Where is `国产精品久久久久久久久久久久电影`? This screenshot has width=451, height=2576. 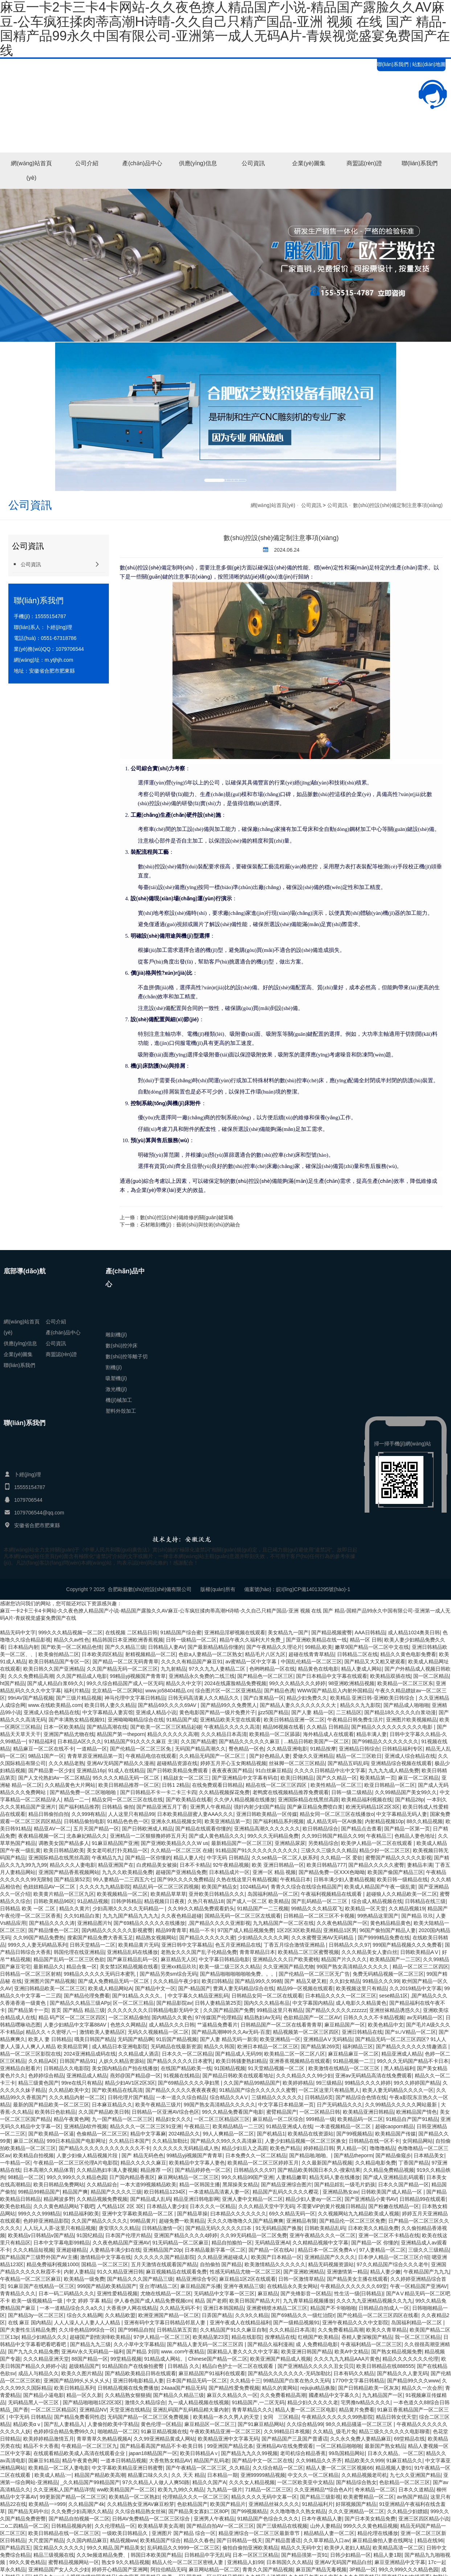
国产精品久久久久久久久久久久电影 is located at coordinates (392, 1727).